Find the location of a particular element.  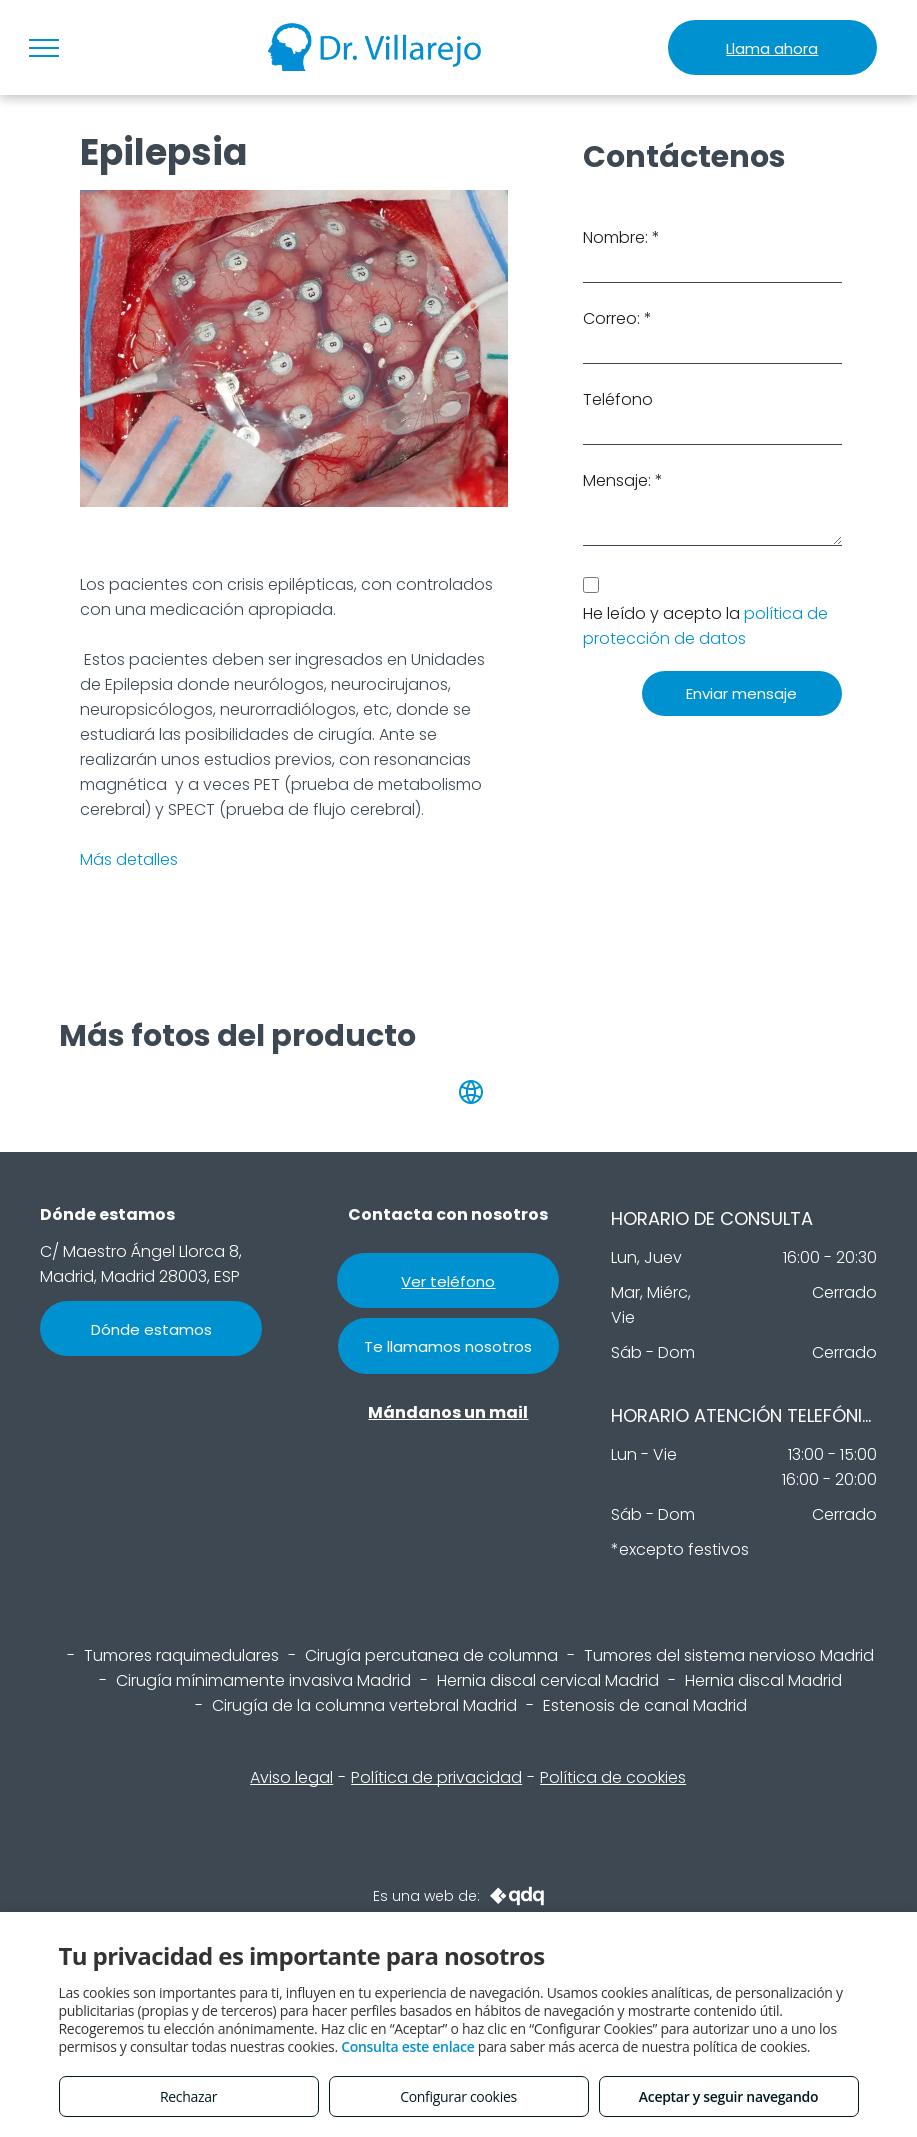

Aviso legal is located at coordinates (291, 1777).